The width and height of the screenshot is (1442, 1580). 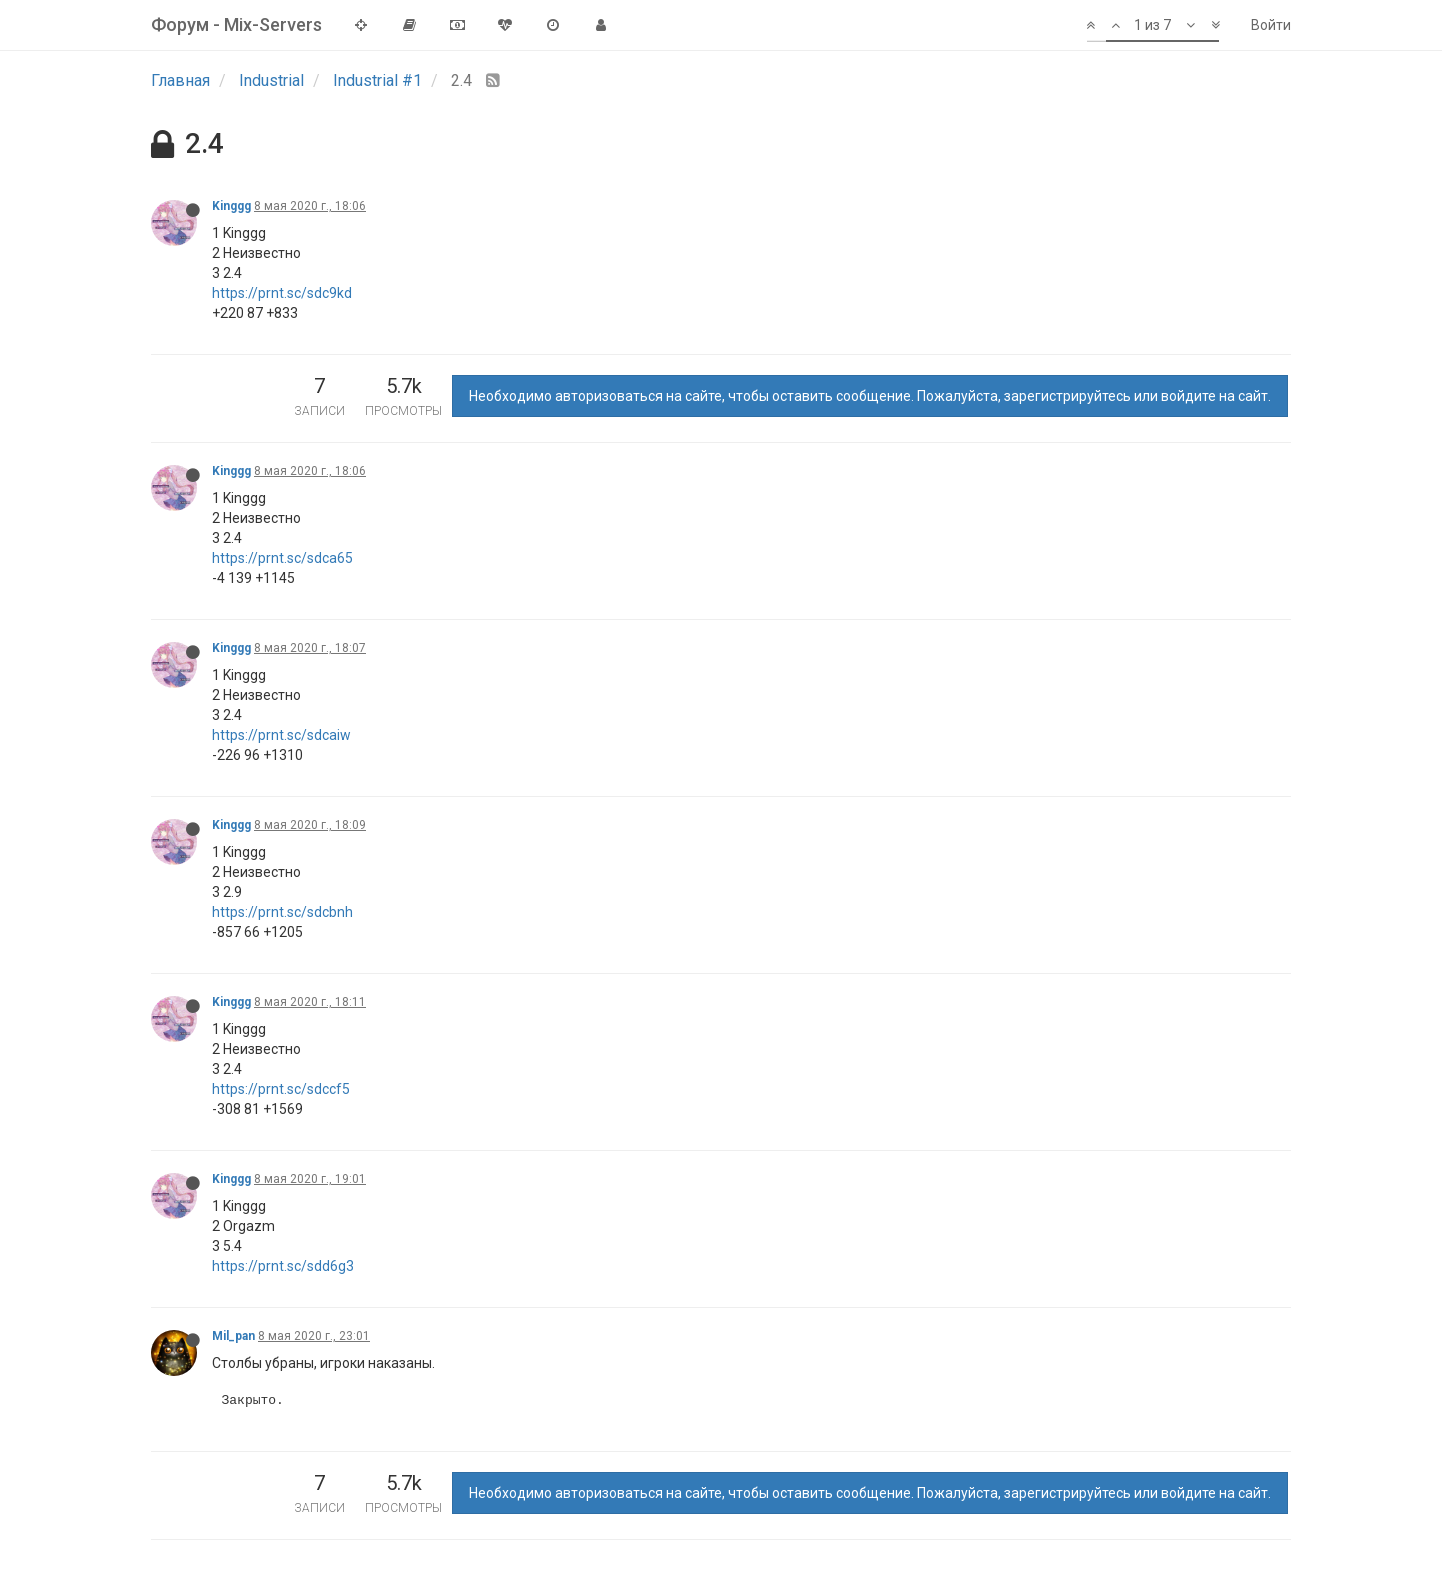 What do you see at coordinates (282, 558) in the screenshot?
I see `https://prnt.sc/sdca65` at bounding box center [282, 558].